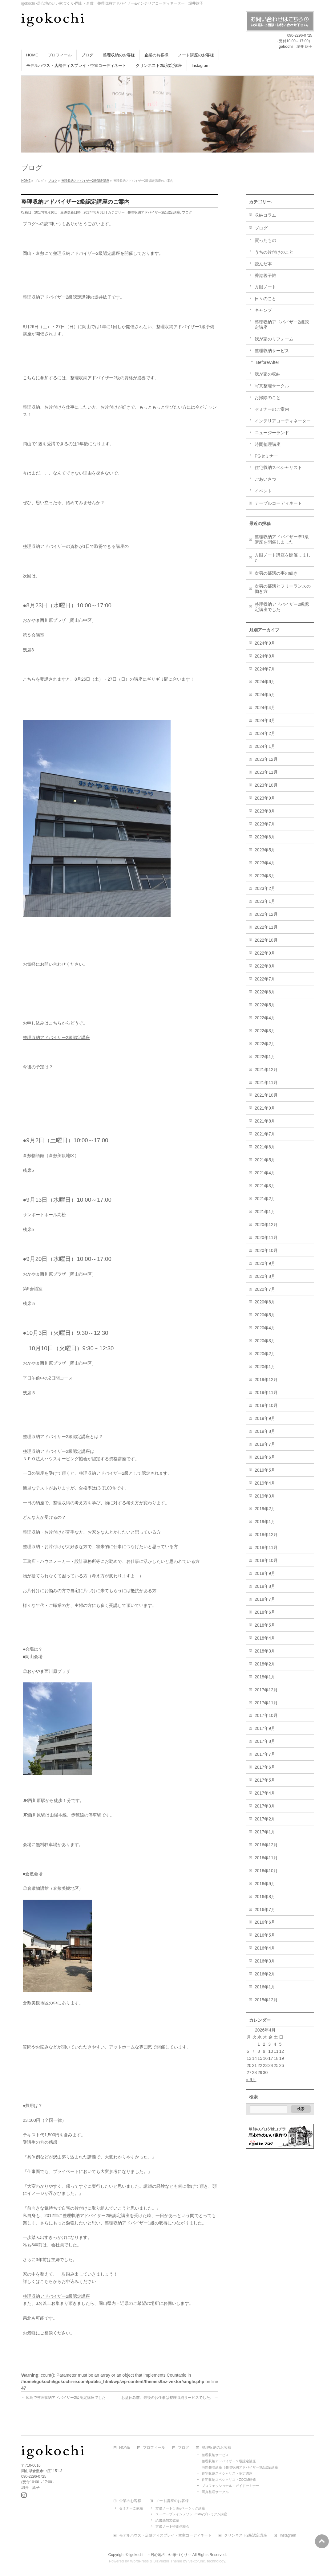 The height and width of the screenshot is (2576, 335). What do you see at coordinates (131, 2507) in the screenshot?
I see `セミナーご依頼` at bounding box center [131, 2507].